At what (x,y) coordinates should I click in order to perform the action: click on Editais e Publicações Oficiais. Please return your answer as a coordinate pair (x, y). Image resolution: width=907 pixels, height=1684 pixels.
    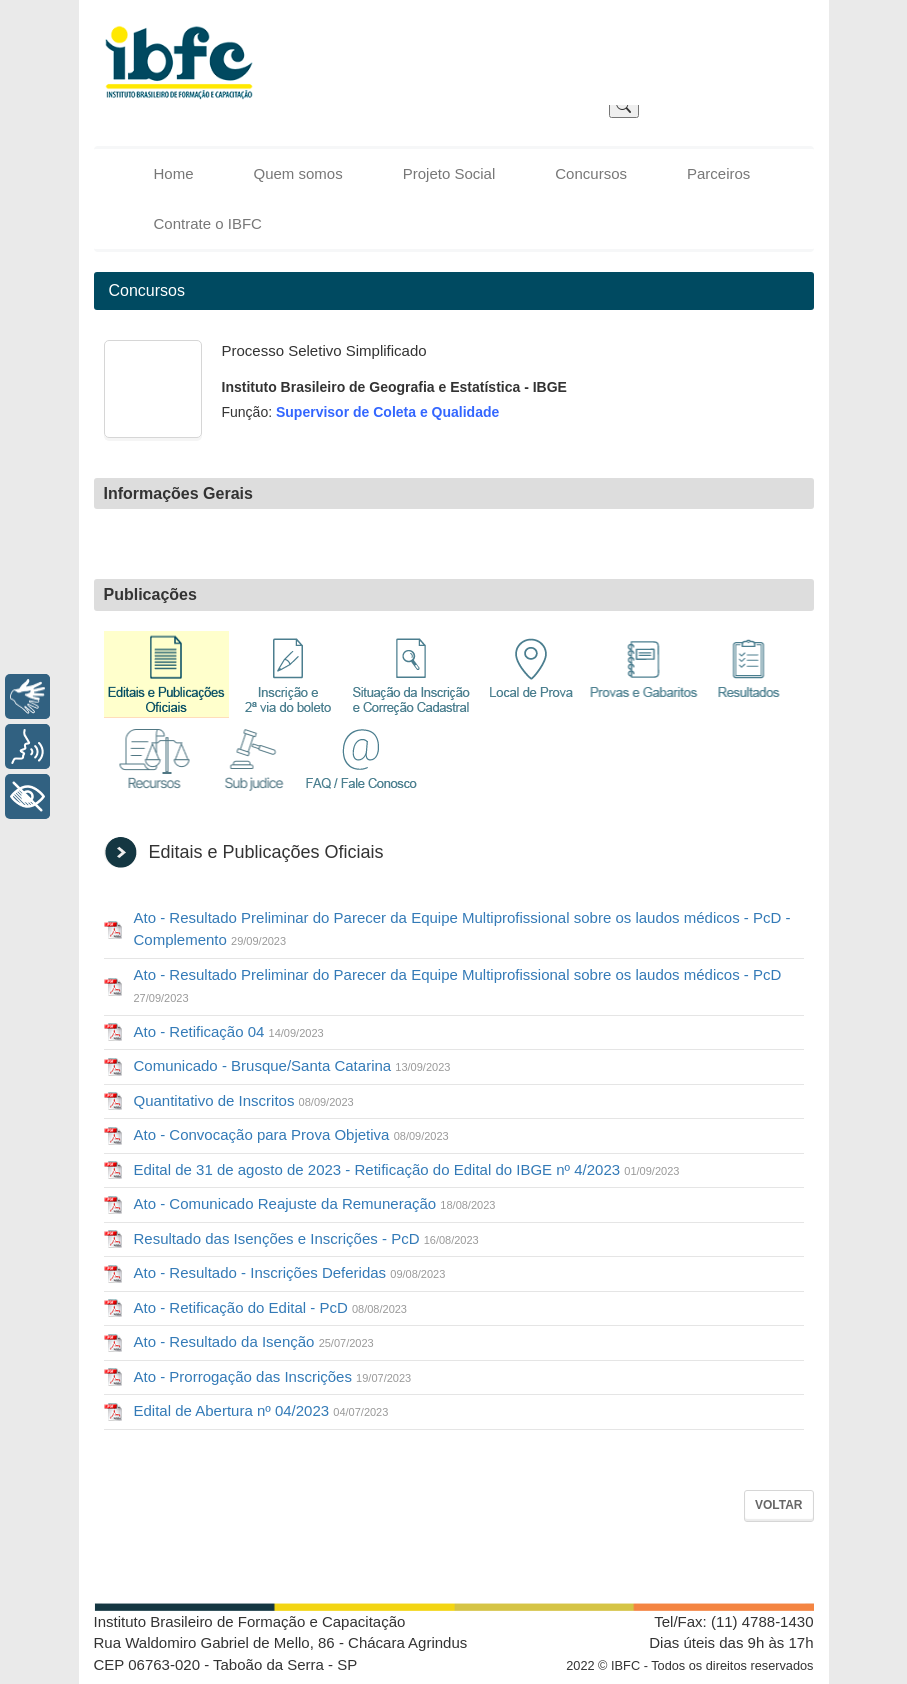
    Looking at the image, I should click on (166, 674).